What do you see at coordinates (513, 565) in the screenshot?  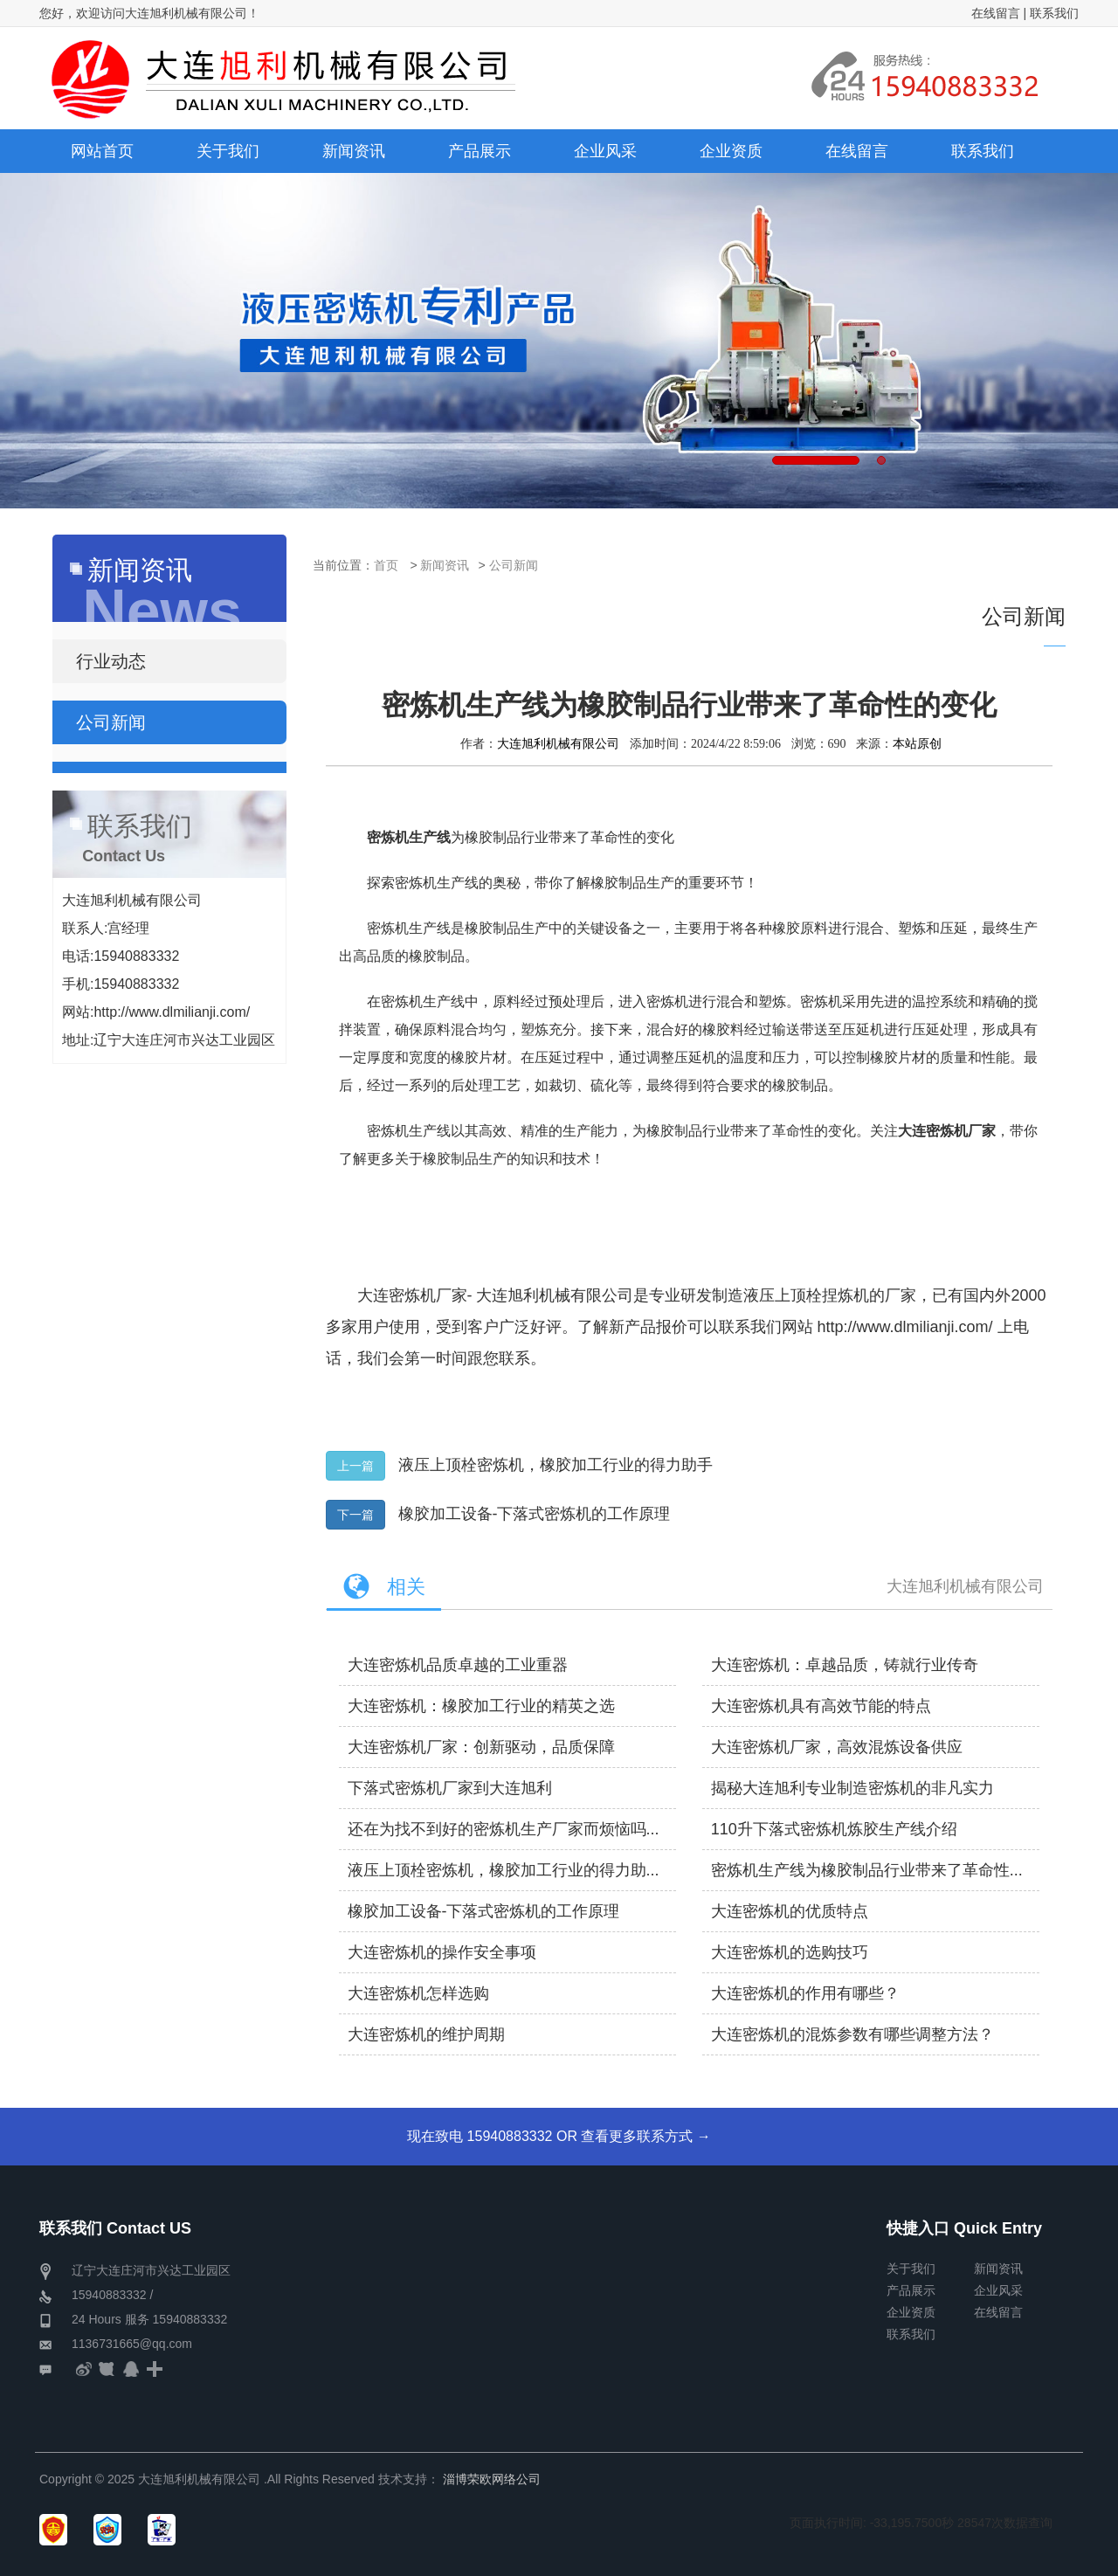 I see `公司新闻` at bounding box center [513, 565].